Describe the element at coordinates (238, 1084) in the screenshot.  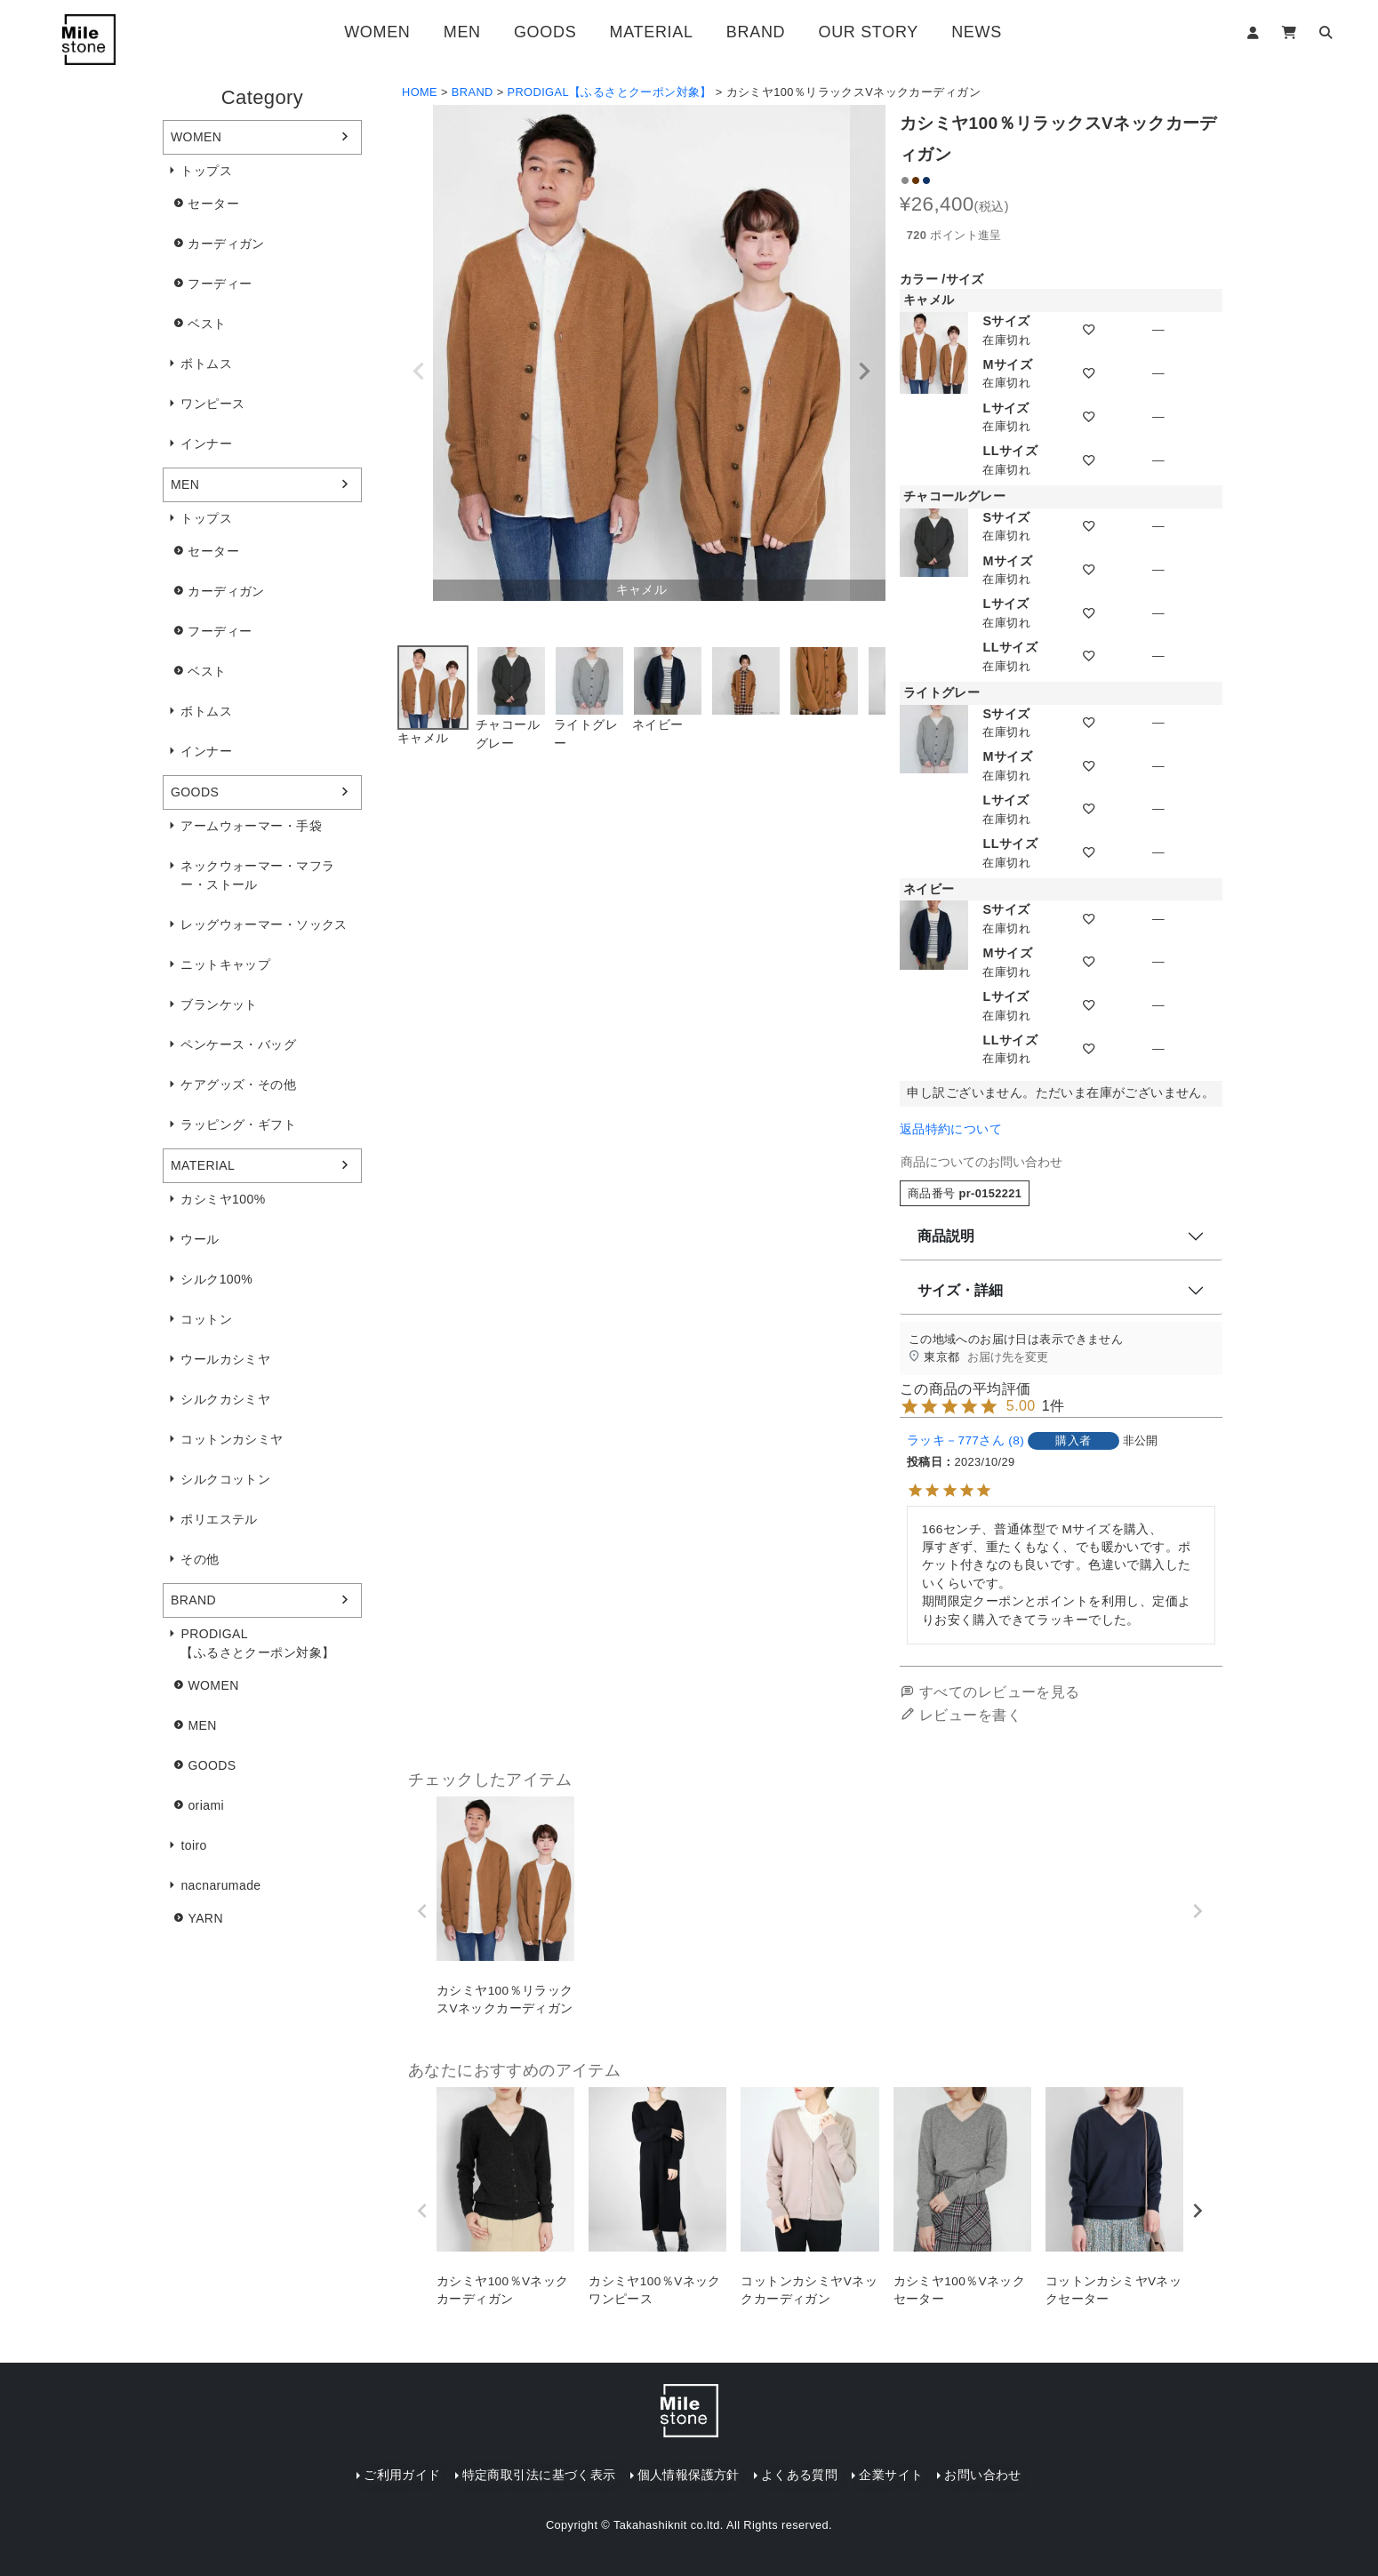
I see `ケアグッズ・その他` at that location.